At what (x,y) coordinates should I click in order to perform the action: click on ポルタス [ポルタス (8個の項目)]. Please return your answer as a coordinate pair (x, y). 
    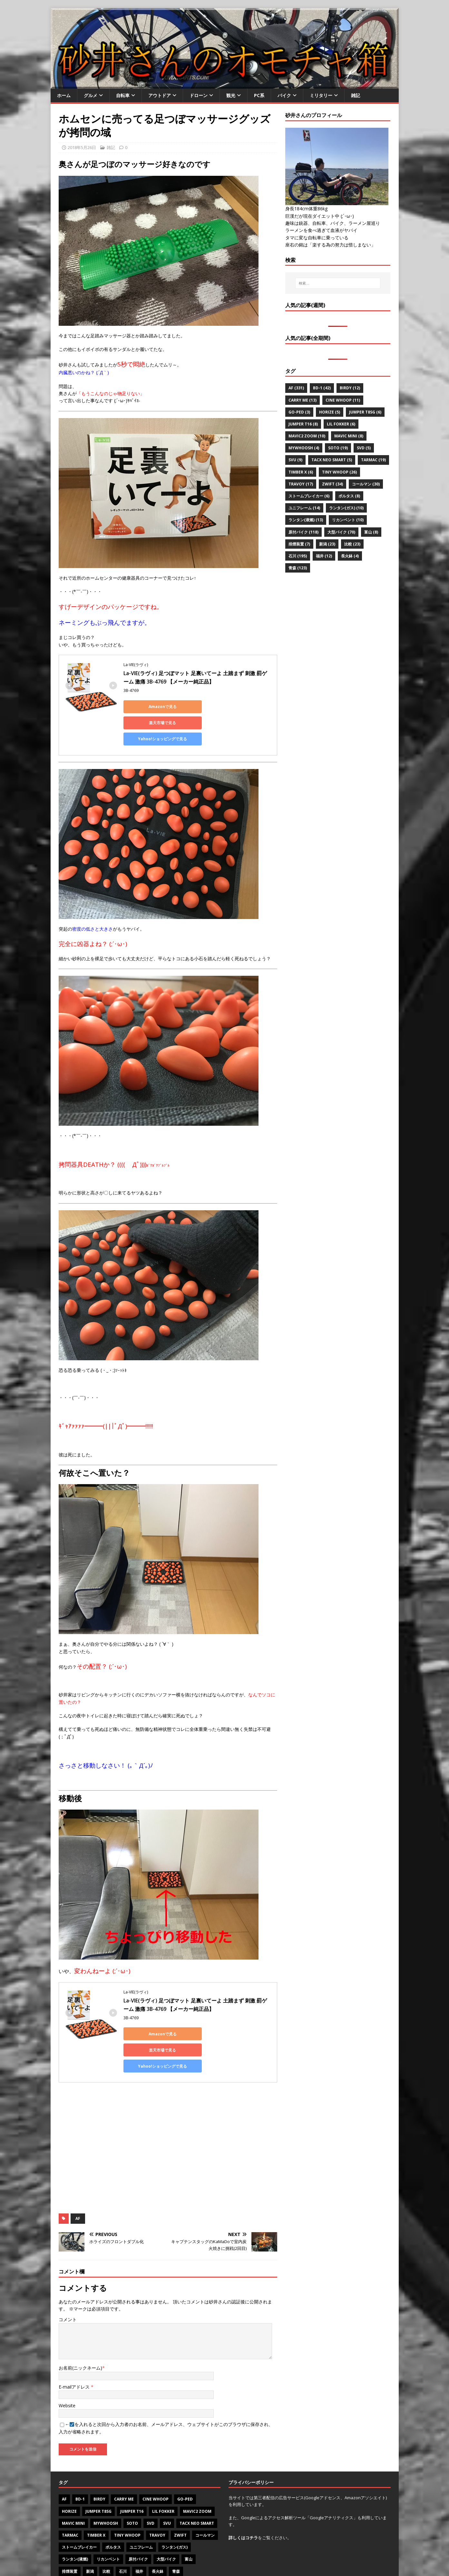
    Looking at the image, I should click on (349, 496).